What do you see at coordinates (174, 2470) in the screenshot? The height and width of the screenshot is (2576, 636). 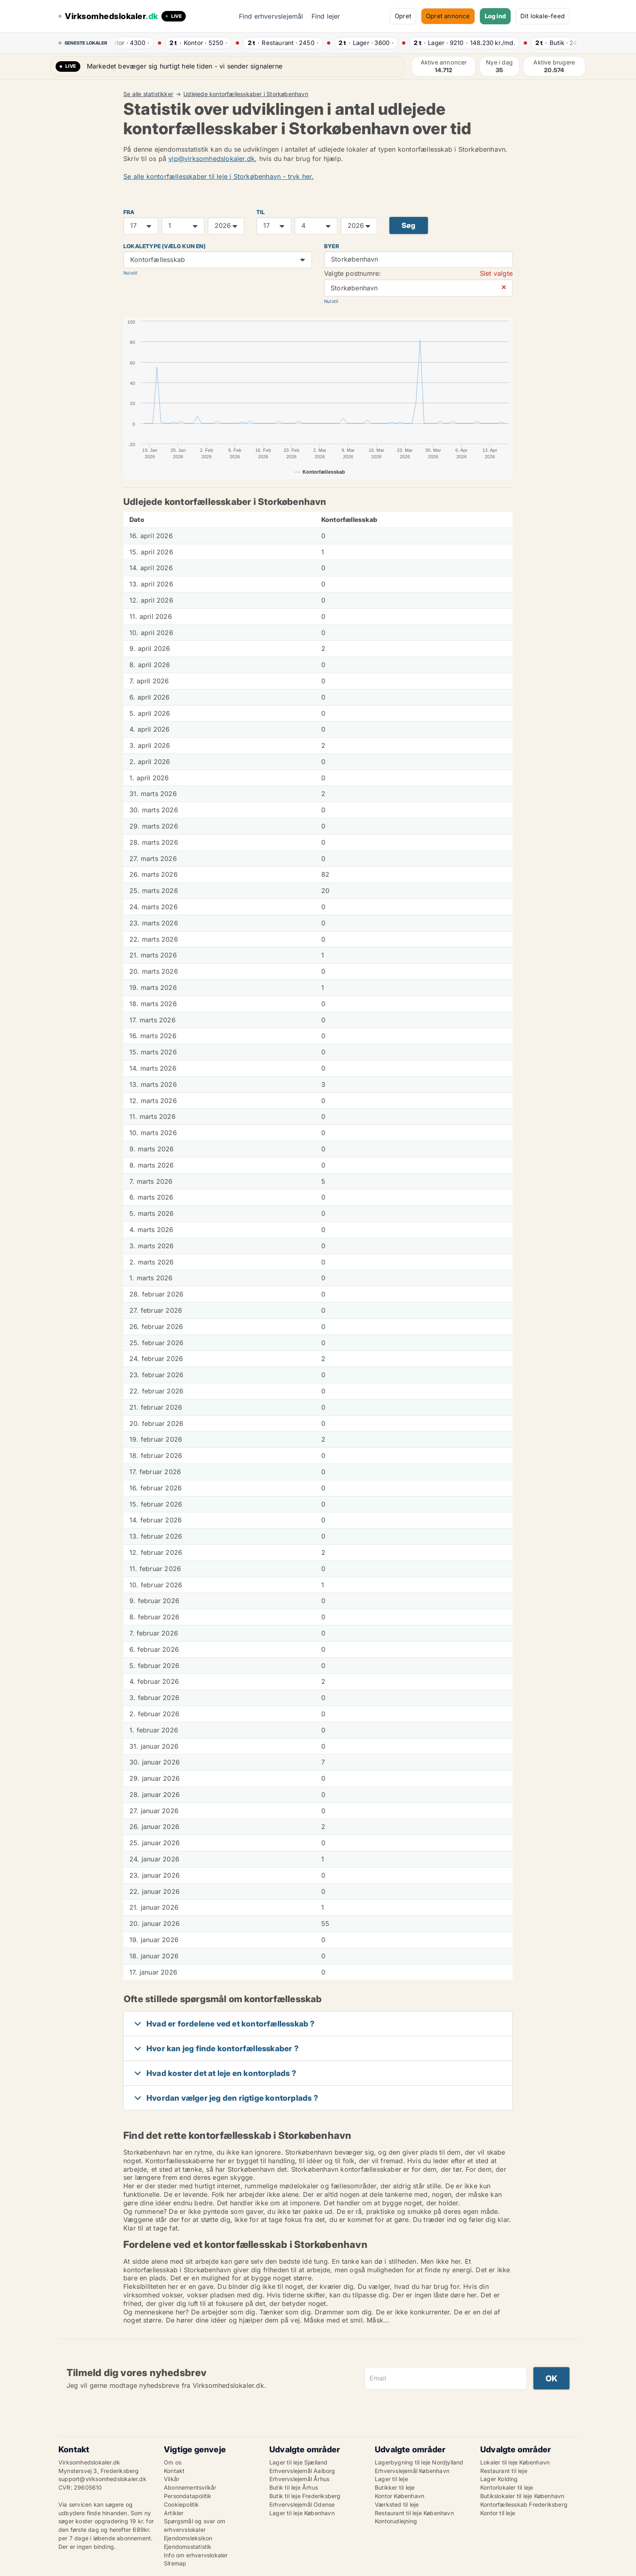 I see `Kontakt` at bounding box center [174, 2470].